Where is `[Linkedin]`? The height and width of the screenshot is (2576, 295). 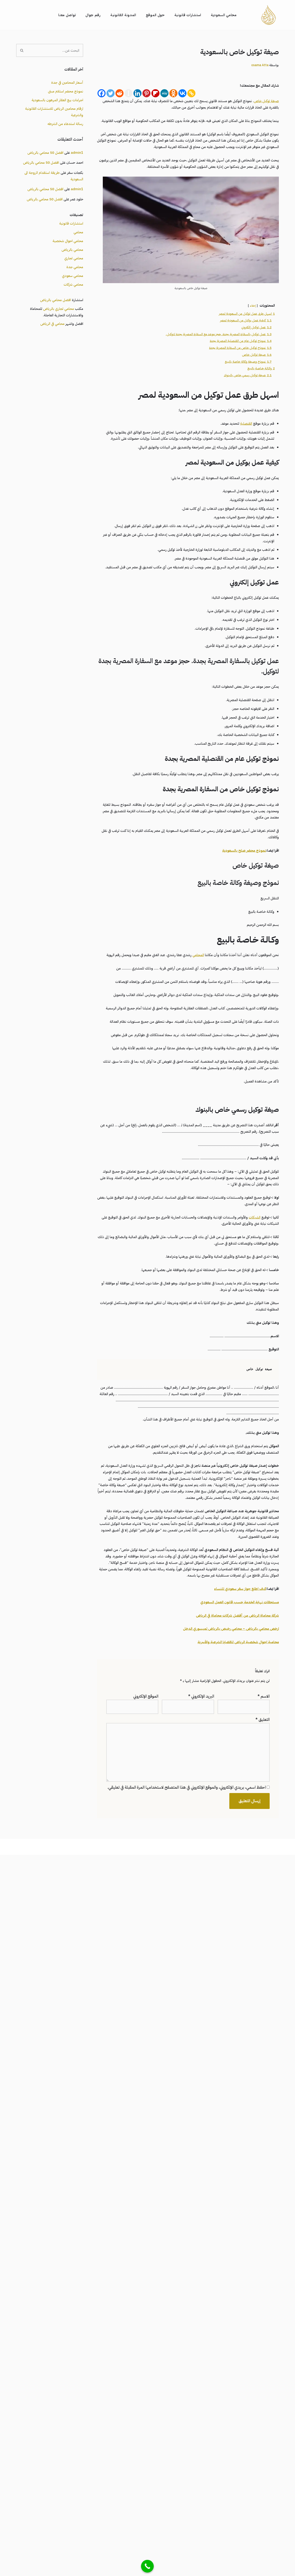
[Linkedin] is located at coordinates (137, 101).